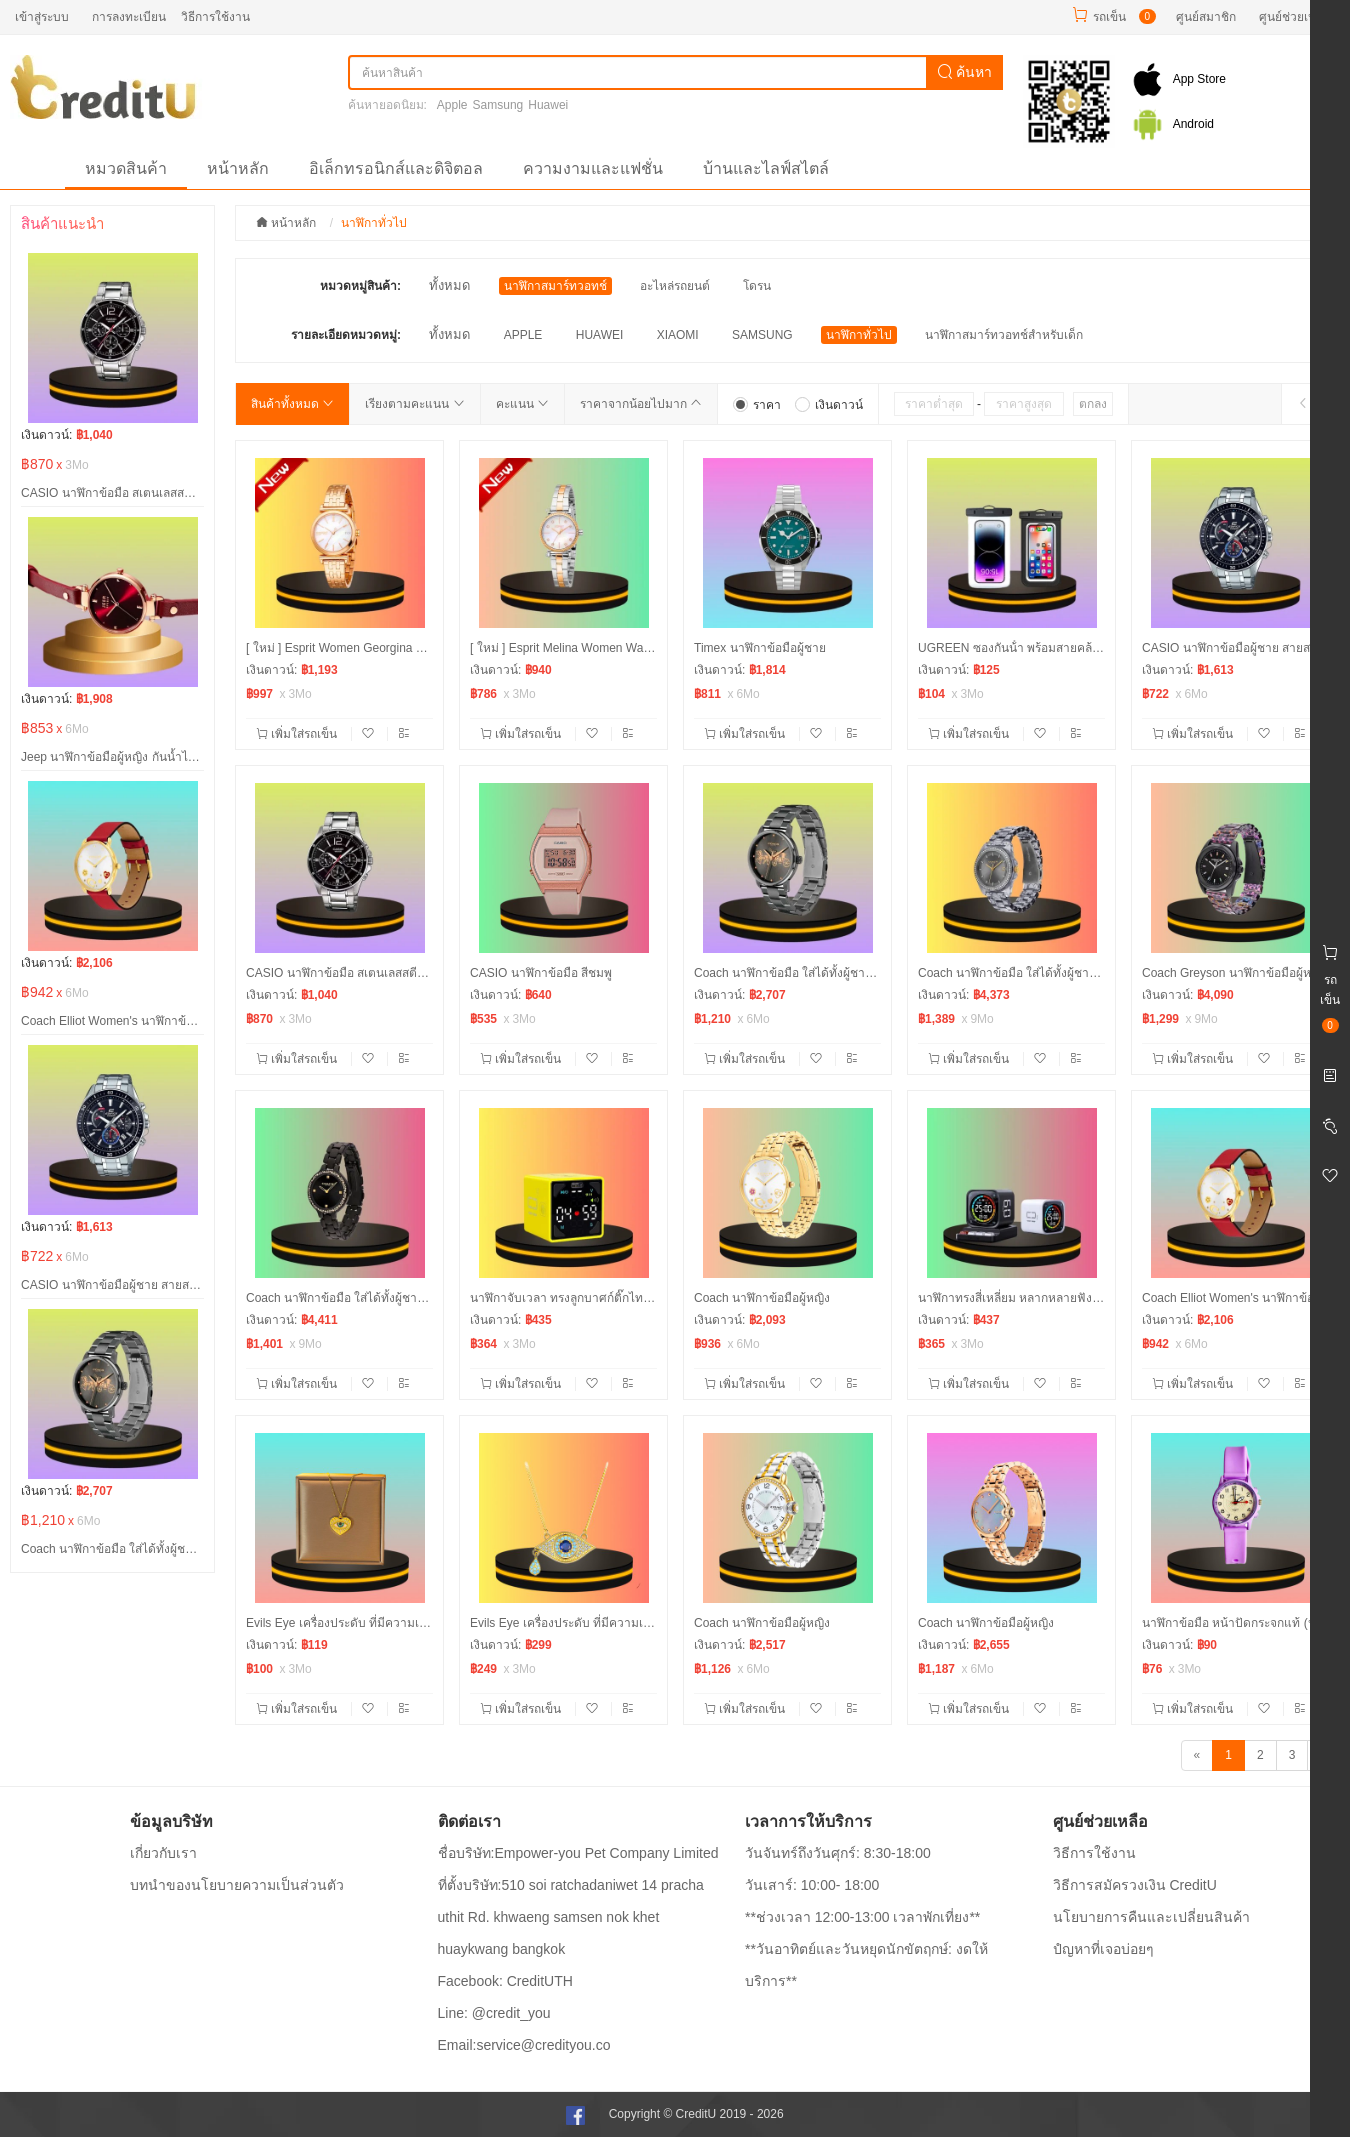 Image resolution: width=1350 pixels, height=2137 pixels. What do you see at coordinates (757, 286) in the screenshot?
I see `โดรน` at bounding box center [757, 286].